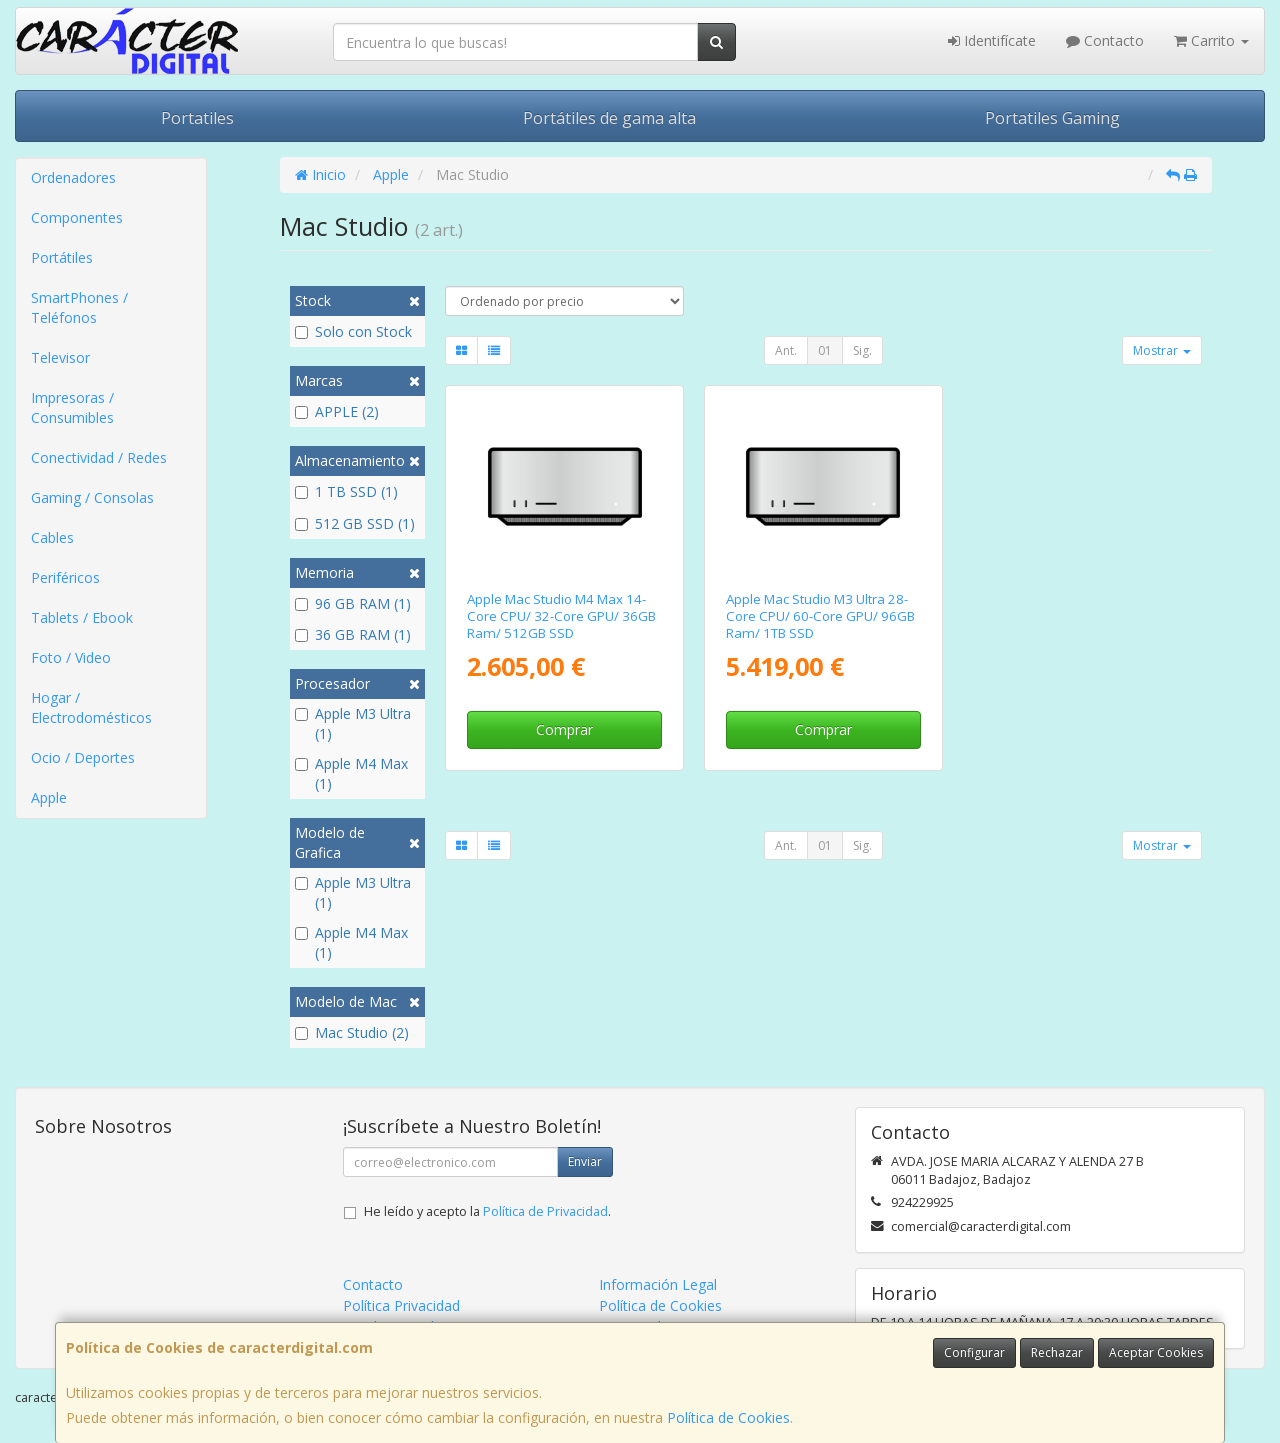 This screenshot has height=1443, width=1280. What do you see at coordinates (72, 407) in the screenshot?
I see `Impresoras / Consumibles` at bounding box center [72, 407].